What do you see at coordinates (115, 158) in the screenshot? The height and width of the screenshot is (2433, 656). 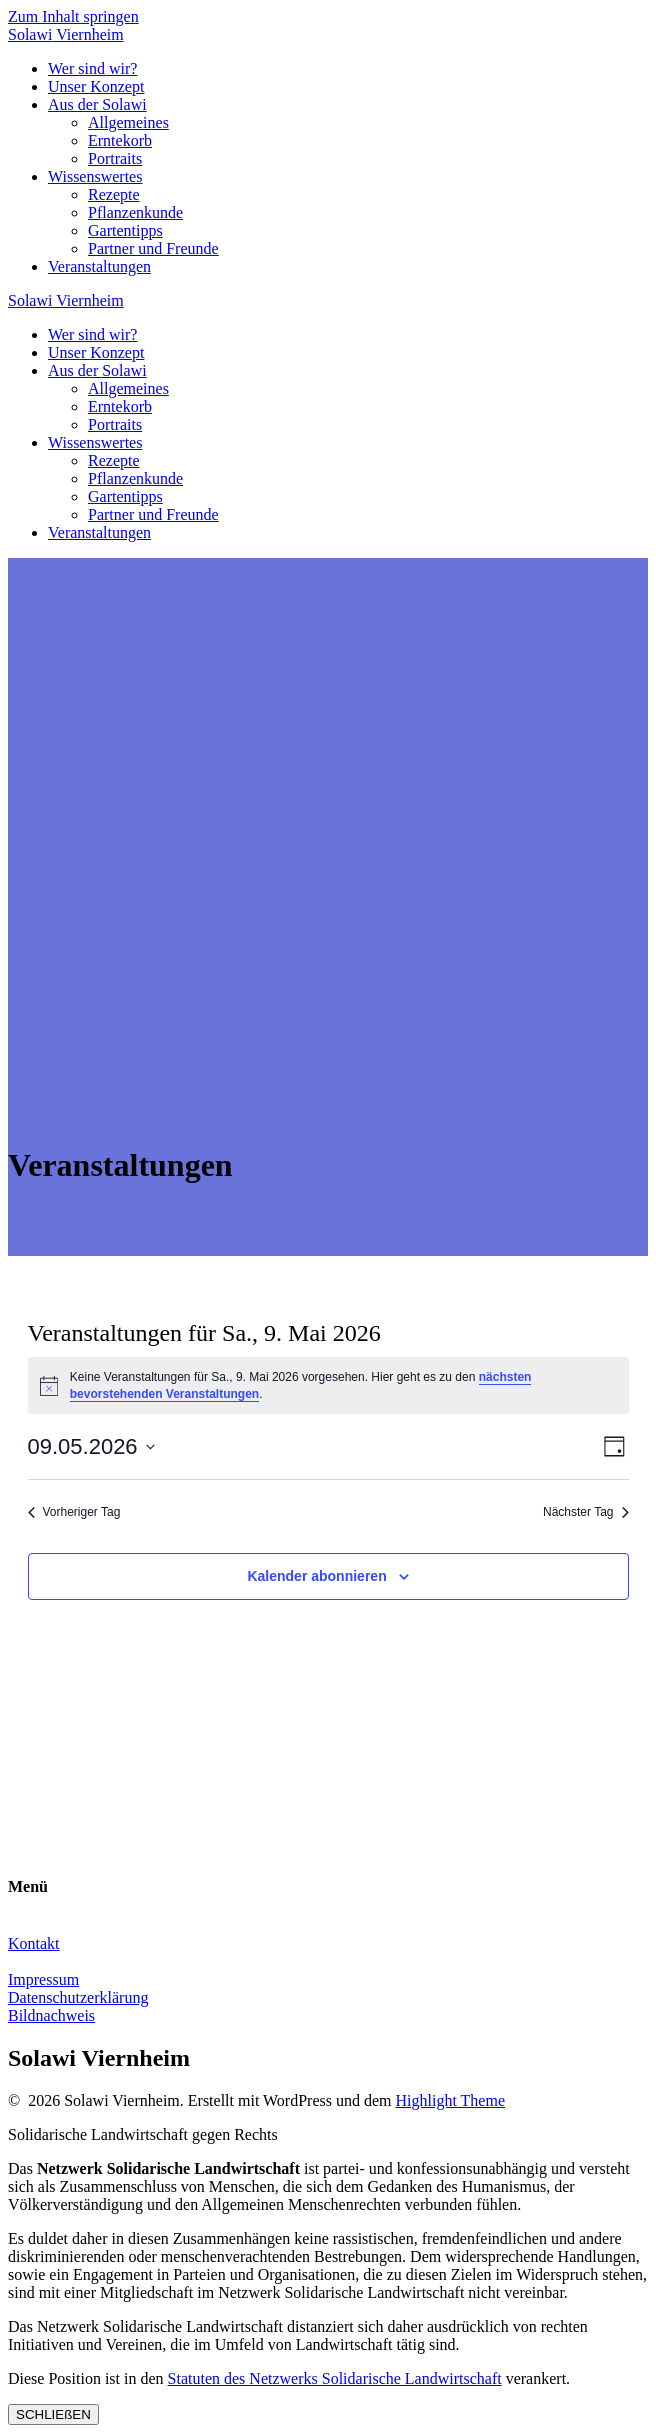 I see `Portraits` at bounding box center [115, 158].